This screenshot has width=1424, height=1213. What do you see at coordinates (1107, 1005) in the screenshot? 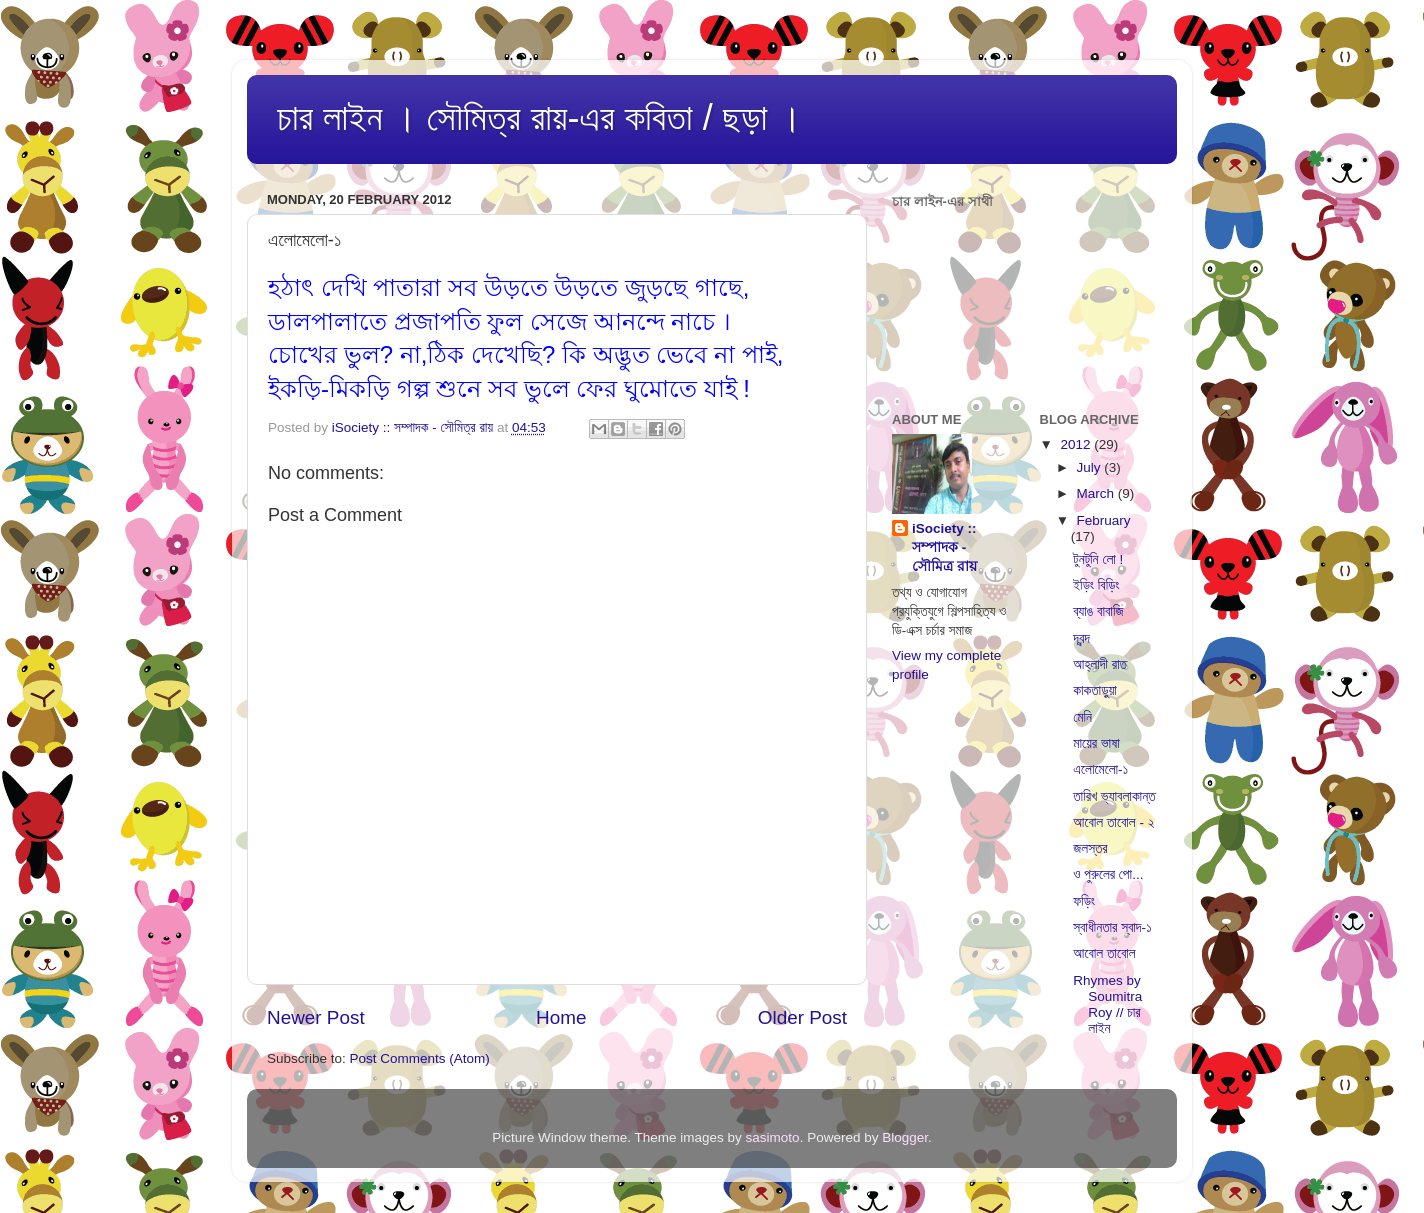
I see `Rhymes by Soumitra Roy // চার লাইন` at bounding box center [1107, 1005].